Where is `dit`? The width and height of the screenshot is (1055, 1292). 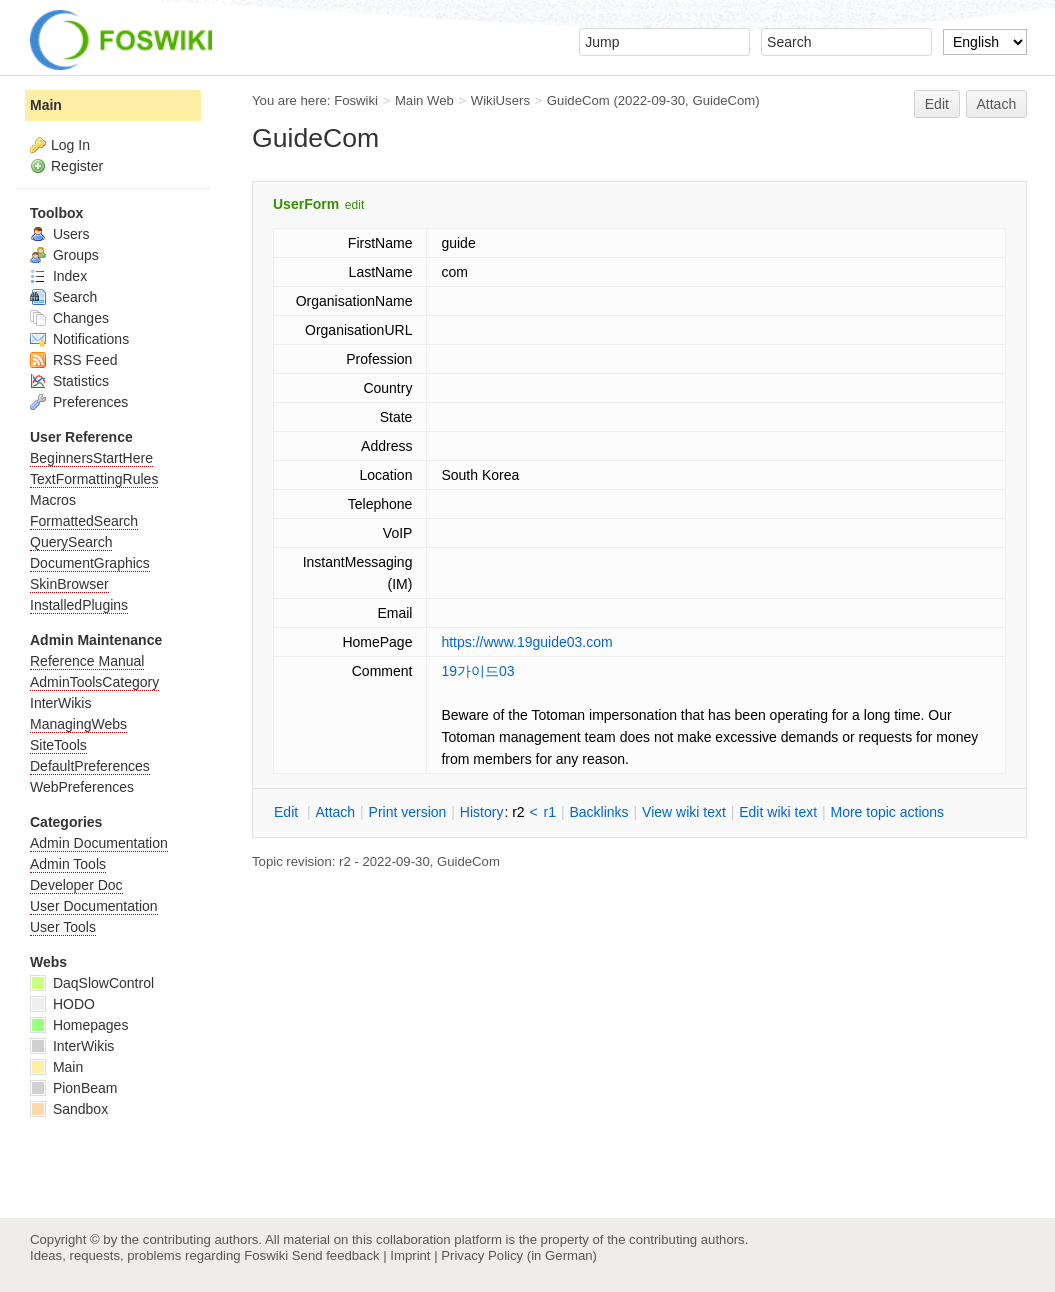 dit is located at coordinates (288, 812).